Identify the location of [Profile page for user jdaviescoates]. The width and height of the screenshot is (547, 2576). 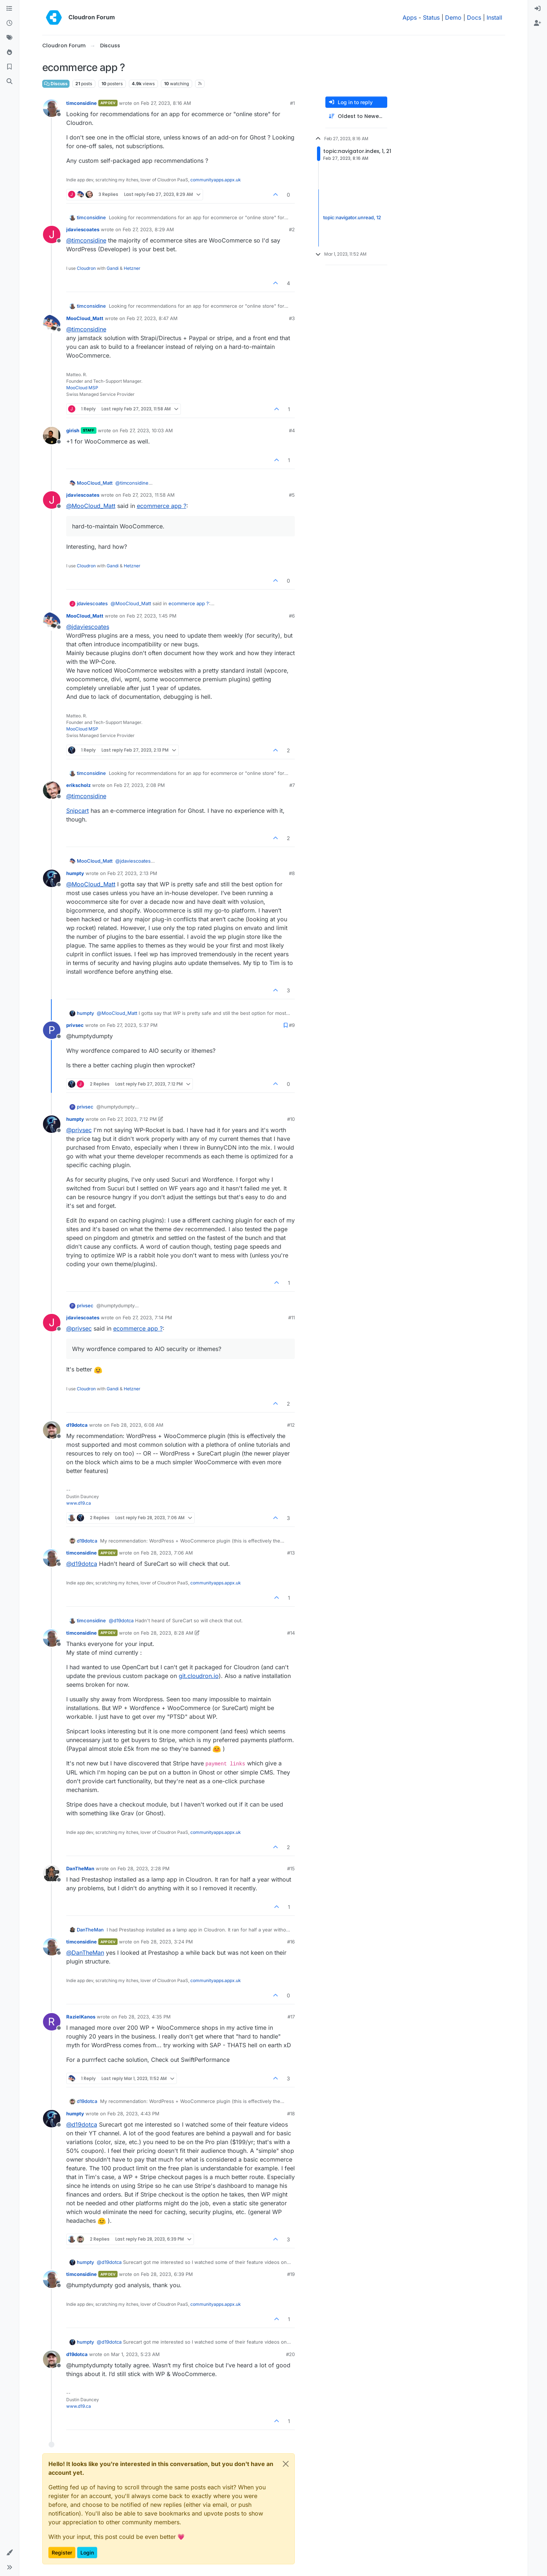
(51, 234).